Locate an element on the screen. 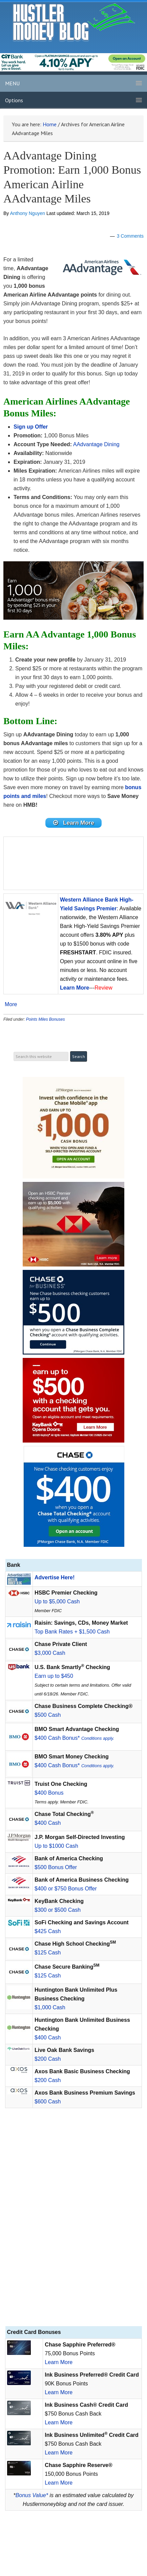 The width and height of the screenshot is (147, 2576). Earn up to $450 is located at coordinates (54, 1676).